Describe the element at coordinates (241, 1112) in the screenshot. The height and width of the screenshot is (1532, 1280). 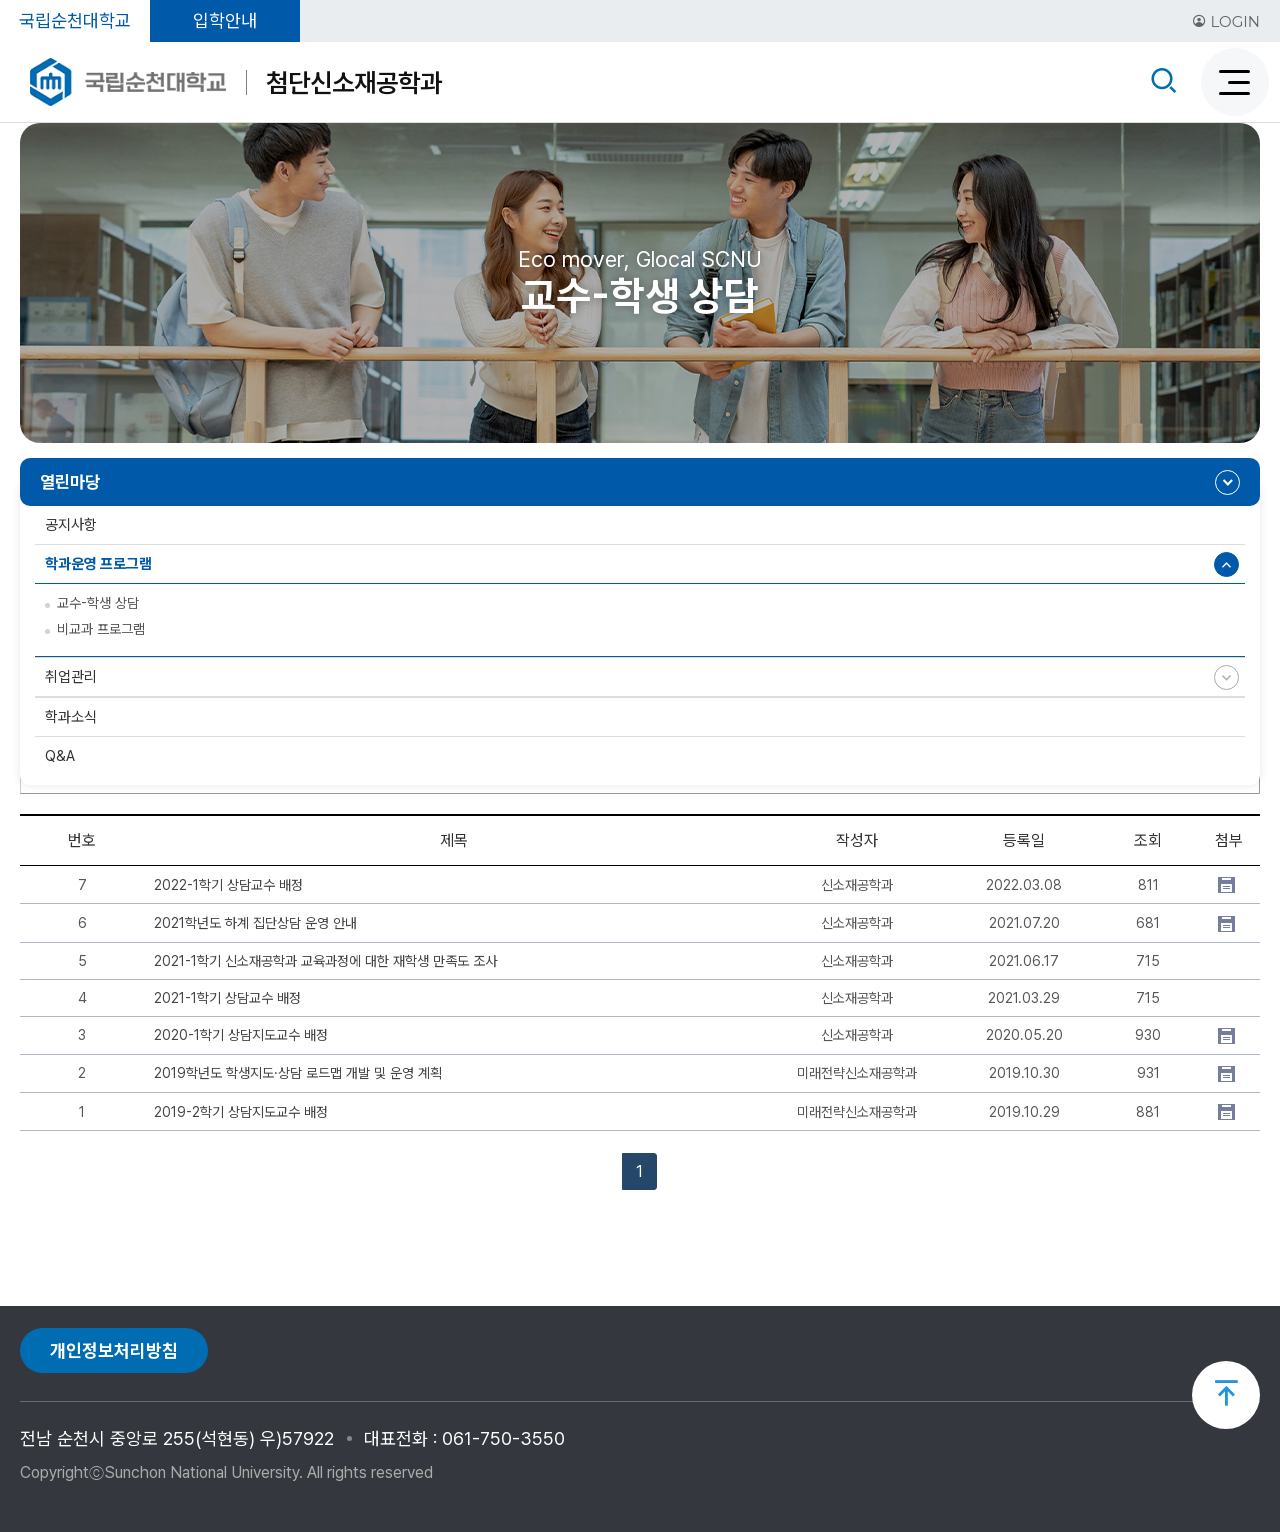
I see `2019-2학기 상담지도교수 배정` at that location.